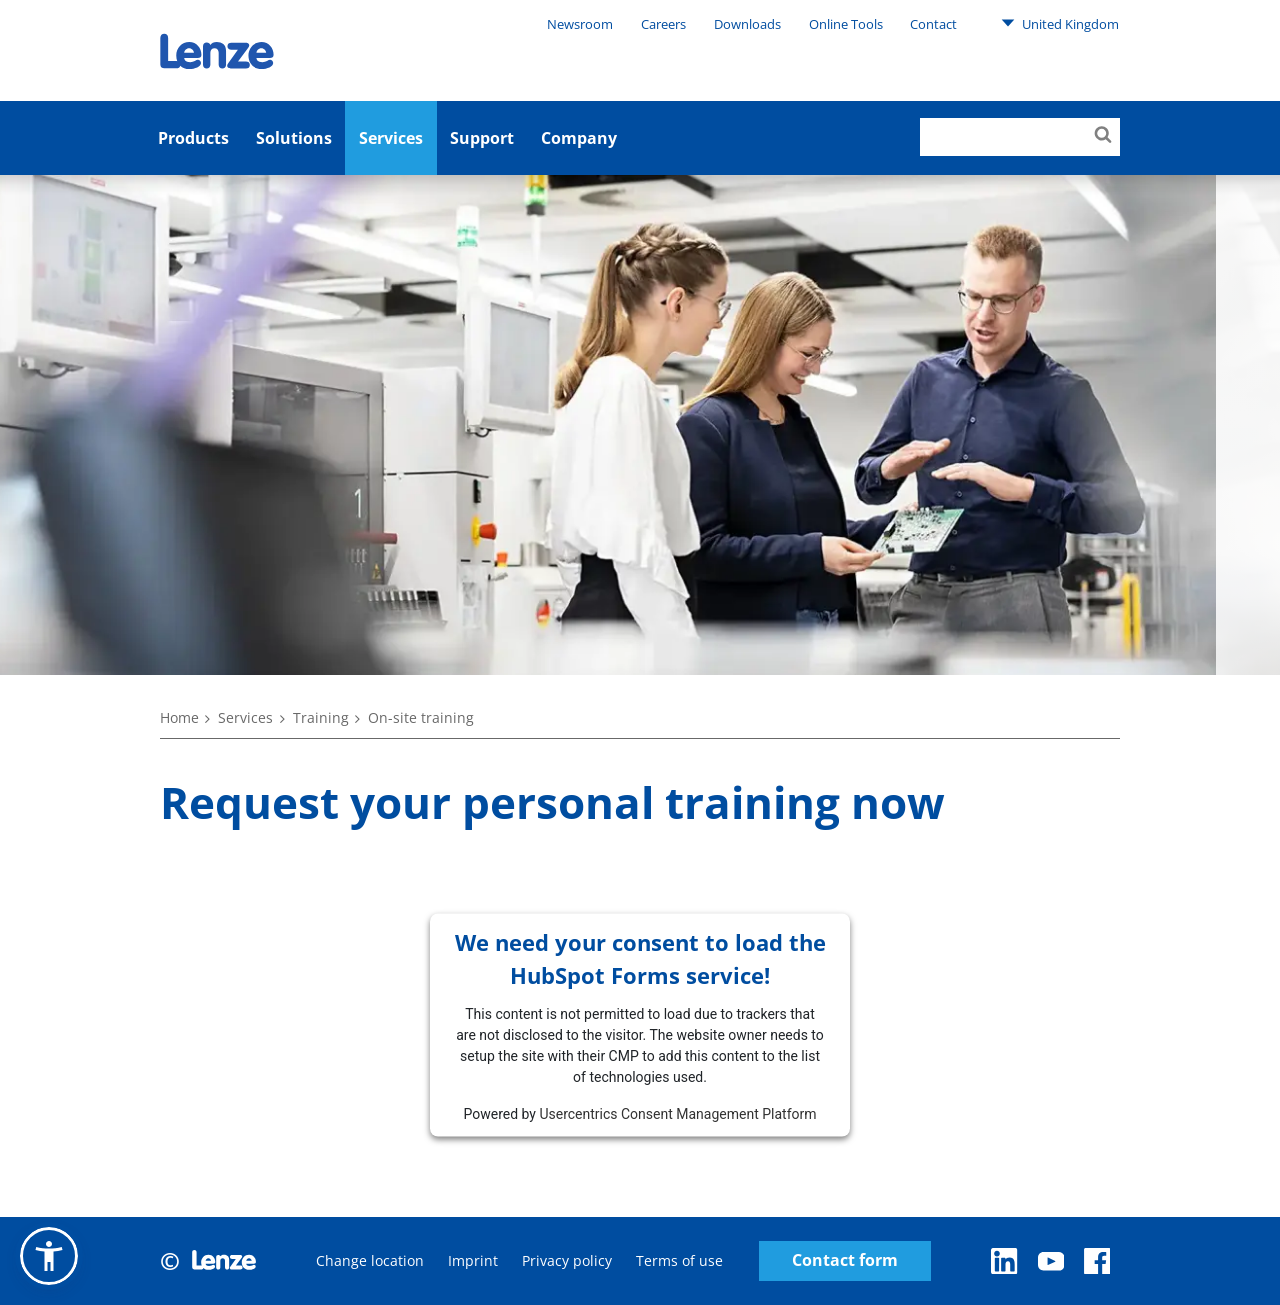 Image resolution: width=1280 pixels, height=1305 pixels. I want to click on Products, so click(193, 138).